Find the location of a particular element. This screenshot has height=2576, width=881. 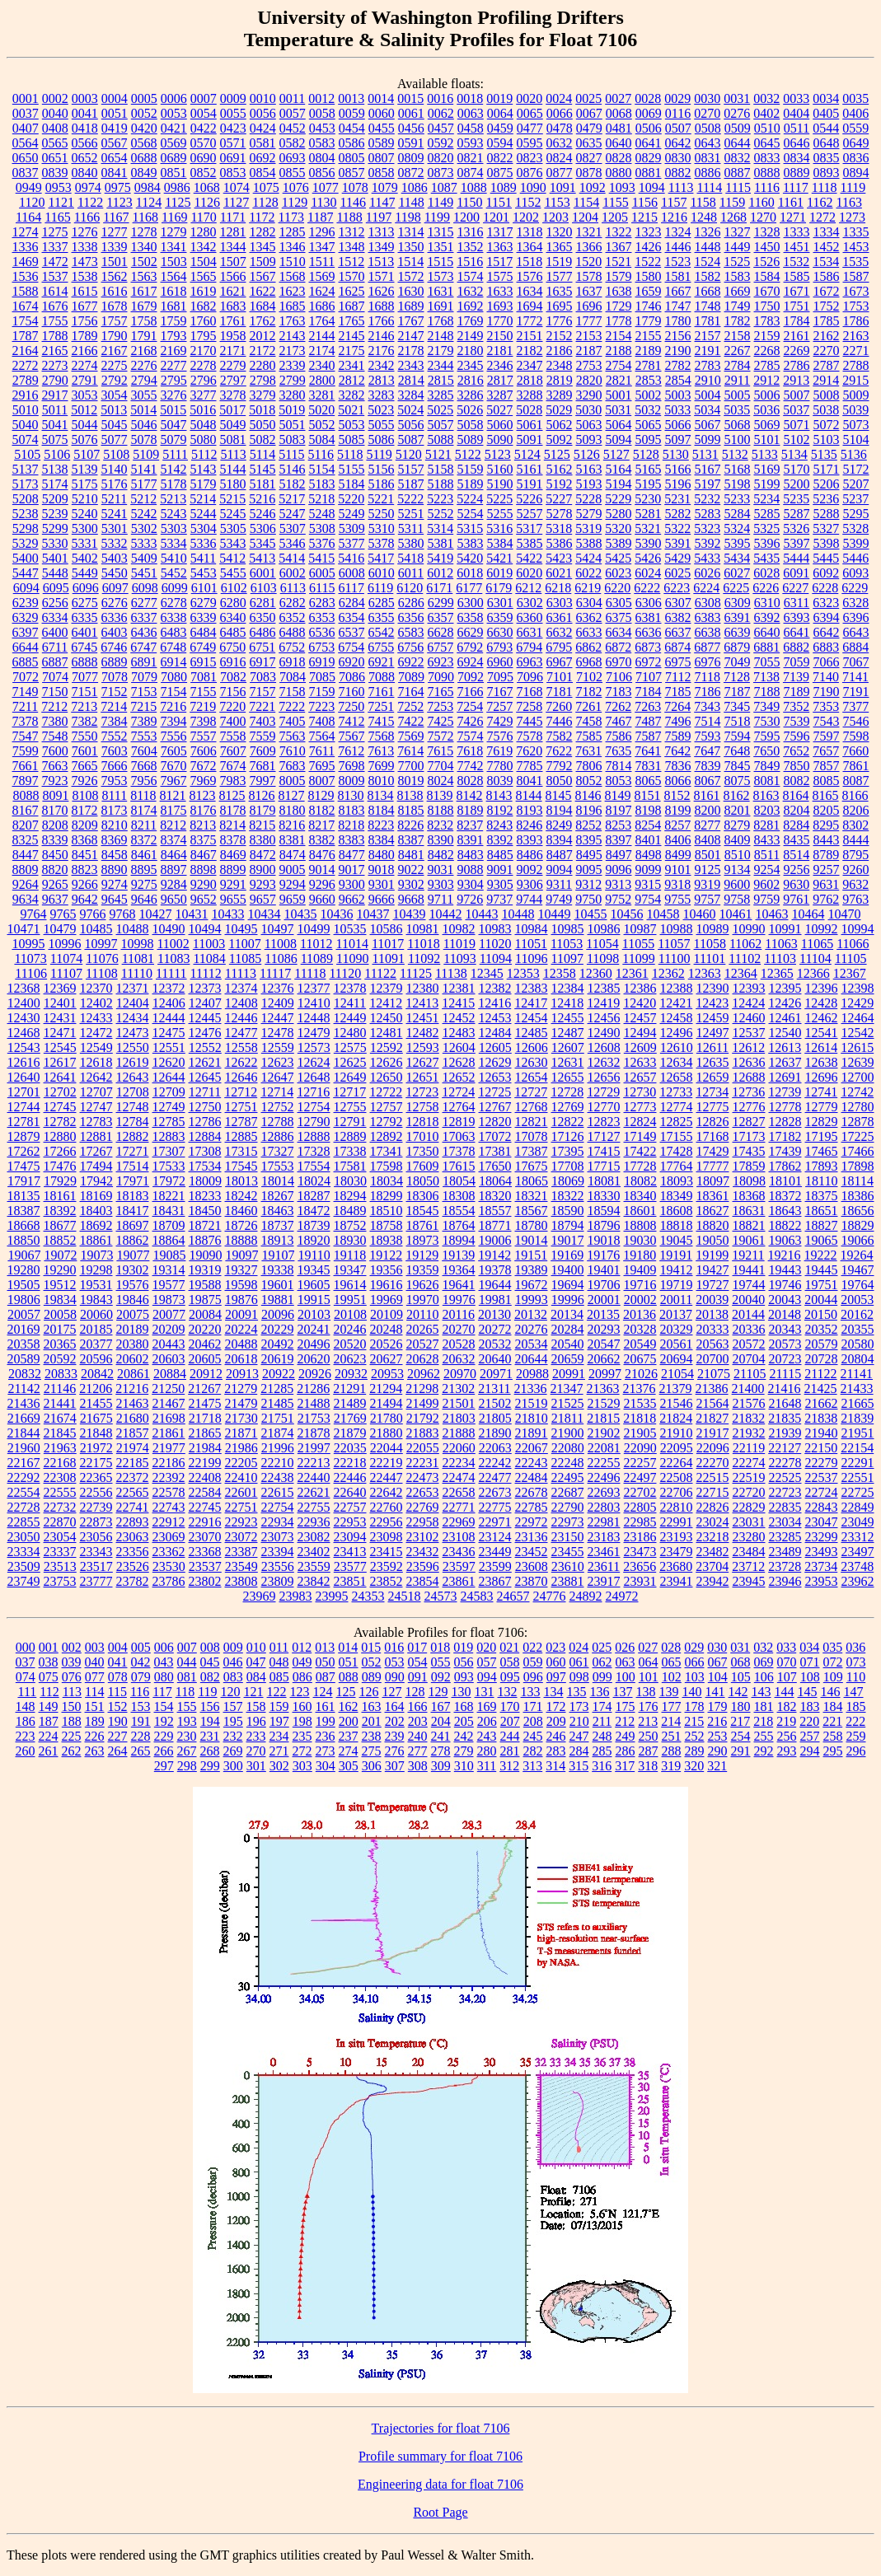

8152 is located at coordinates (677, 795).